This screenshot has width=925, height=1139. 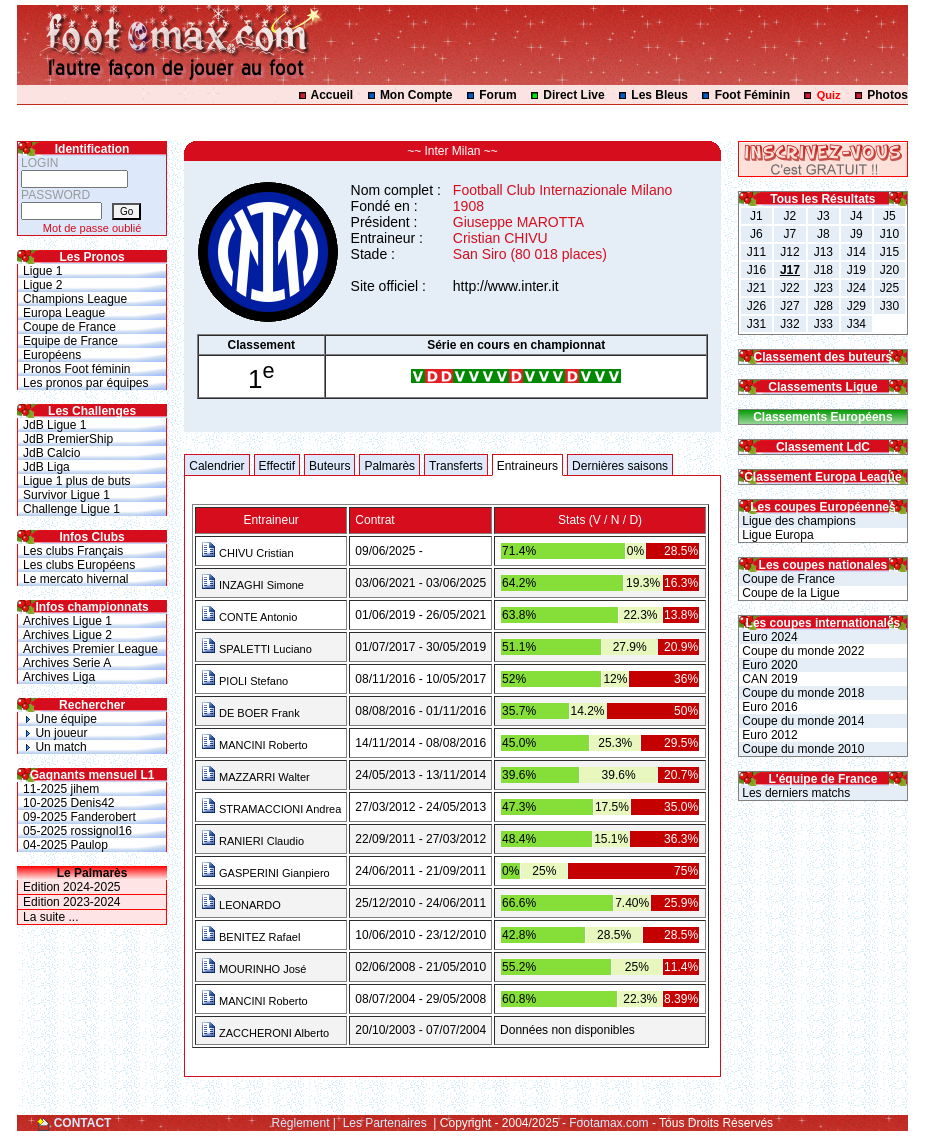 I want to click on CHIVU Cristian, so click(x=247, y=553).